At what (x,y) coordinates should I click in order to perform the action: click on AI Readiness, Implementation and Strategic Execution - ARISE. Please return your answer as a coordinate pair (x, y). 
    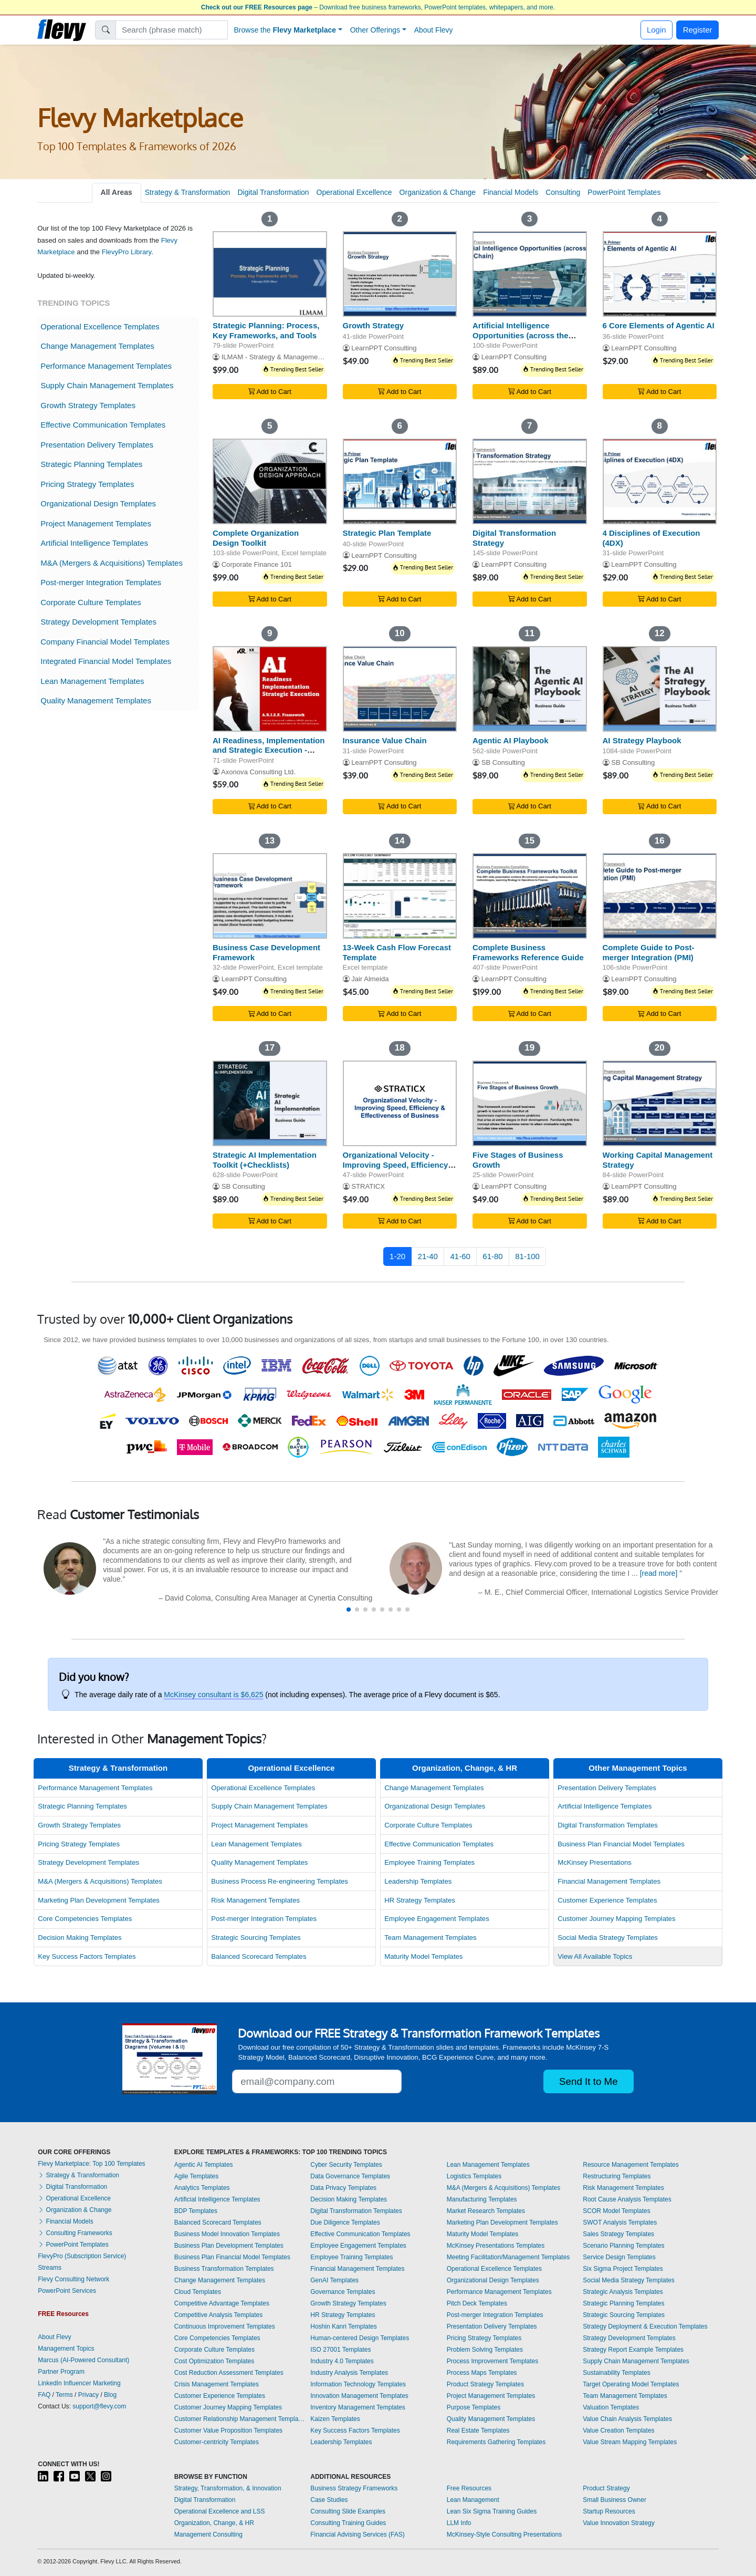
    Looking at the image, I should click on (268, 750).